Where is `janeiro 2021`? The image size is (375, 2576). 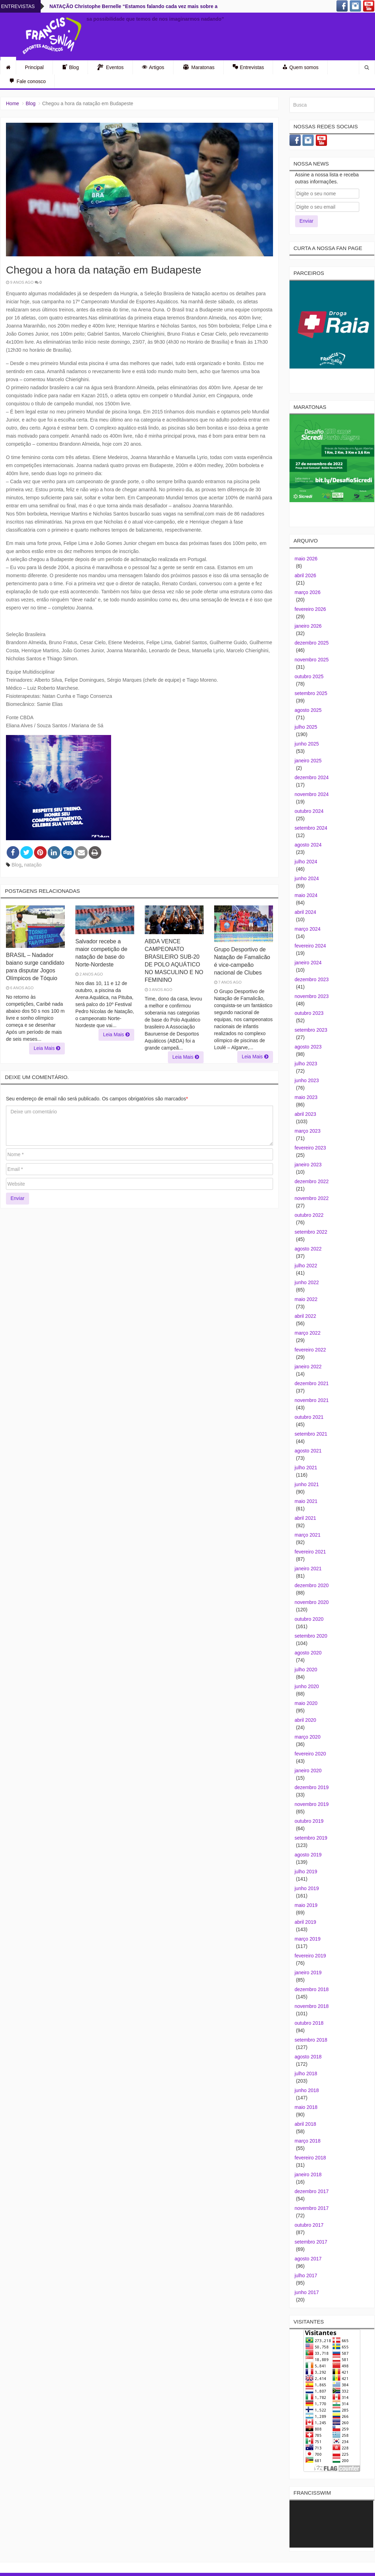
janeiro 2021 is located at coordinates (308, 1568).